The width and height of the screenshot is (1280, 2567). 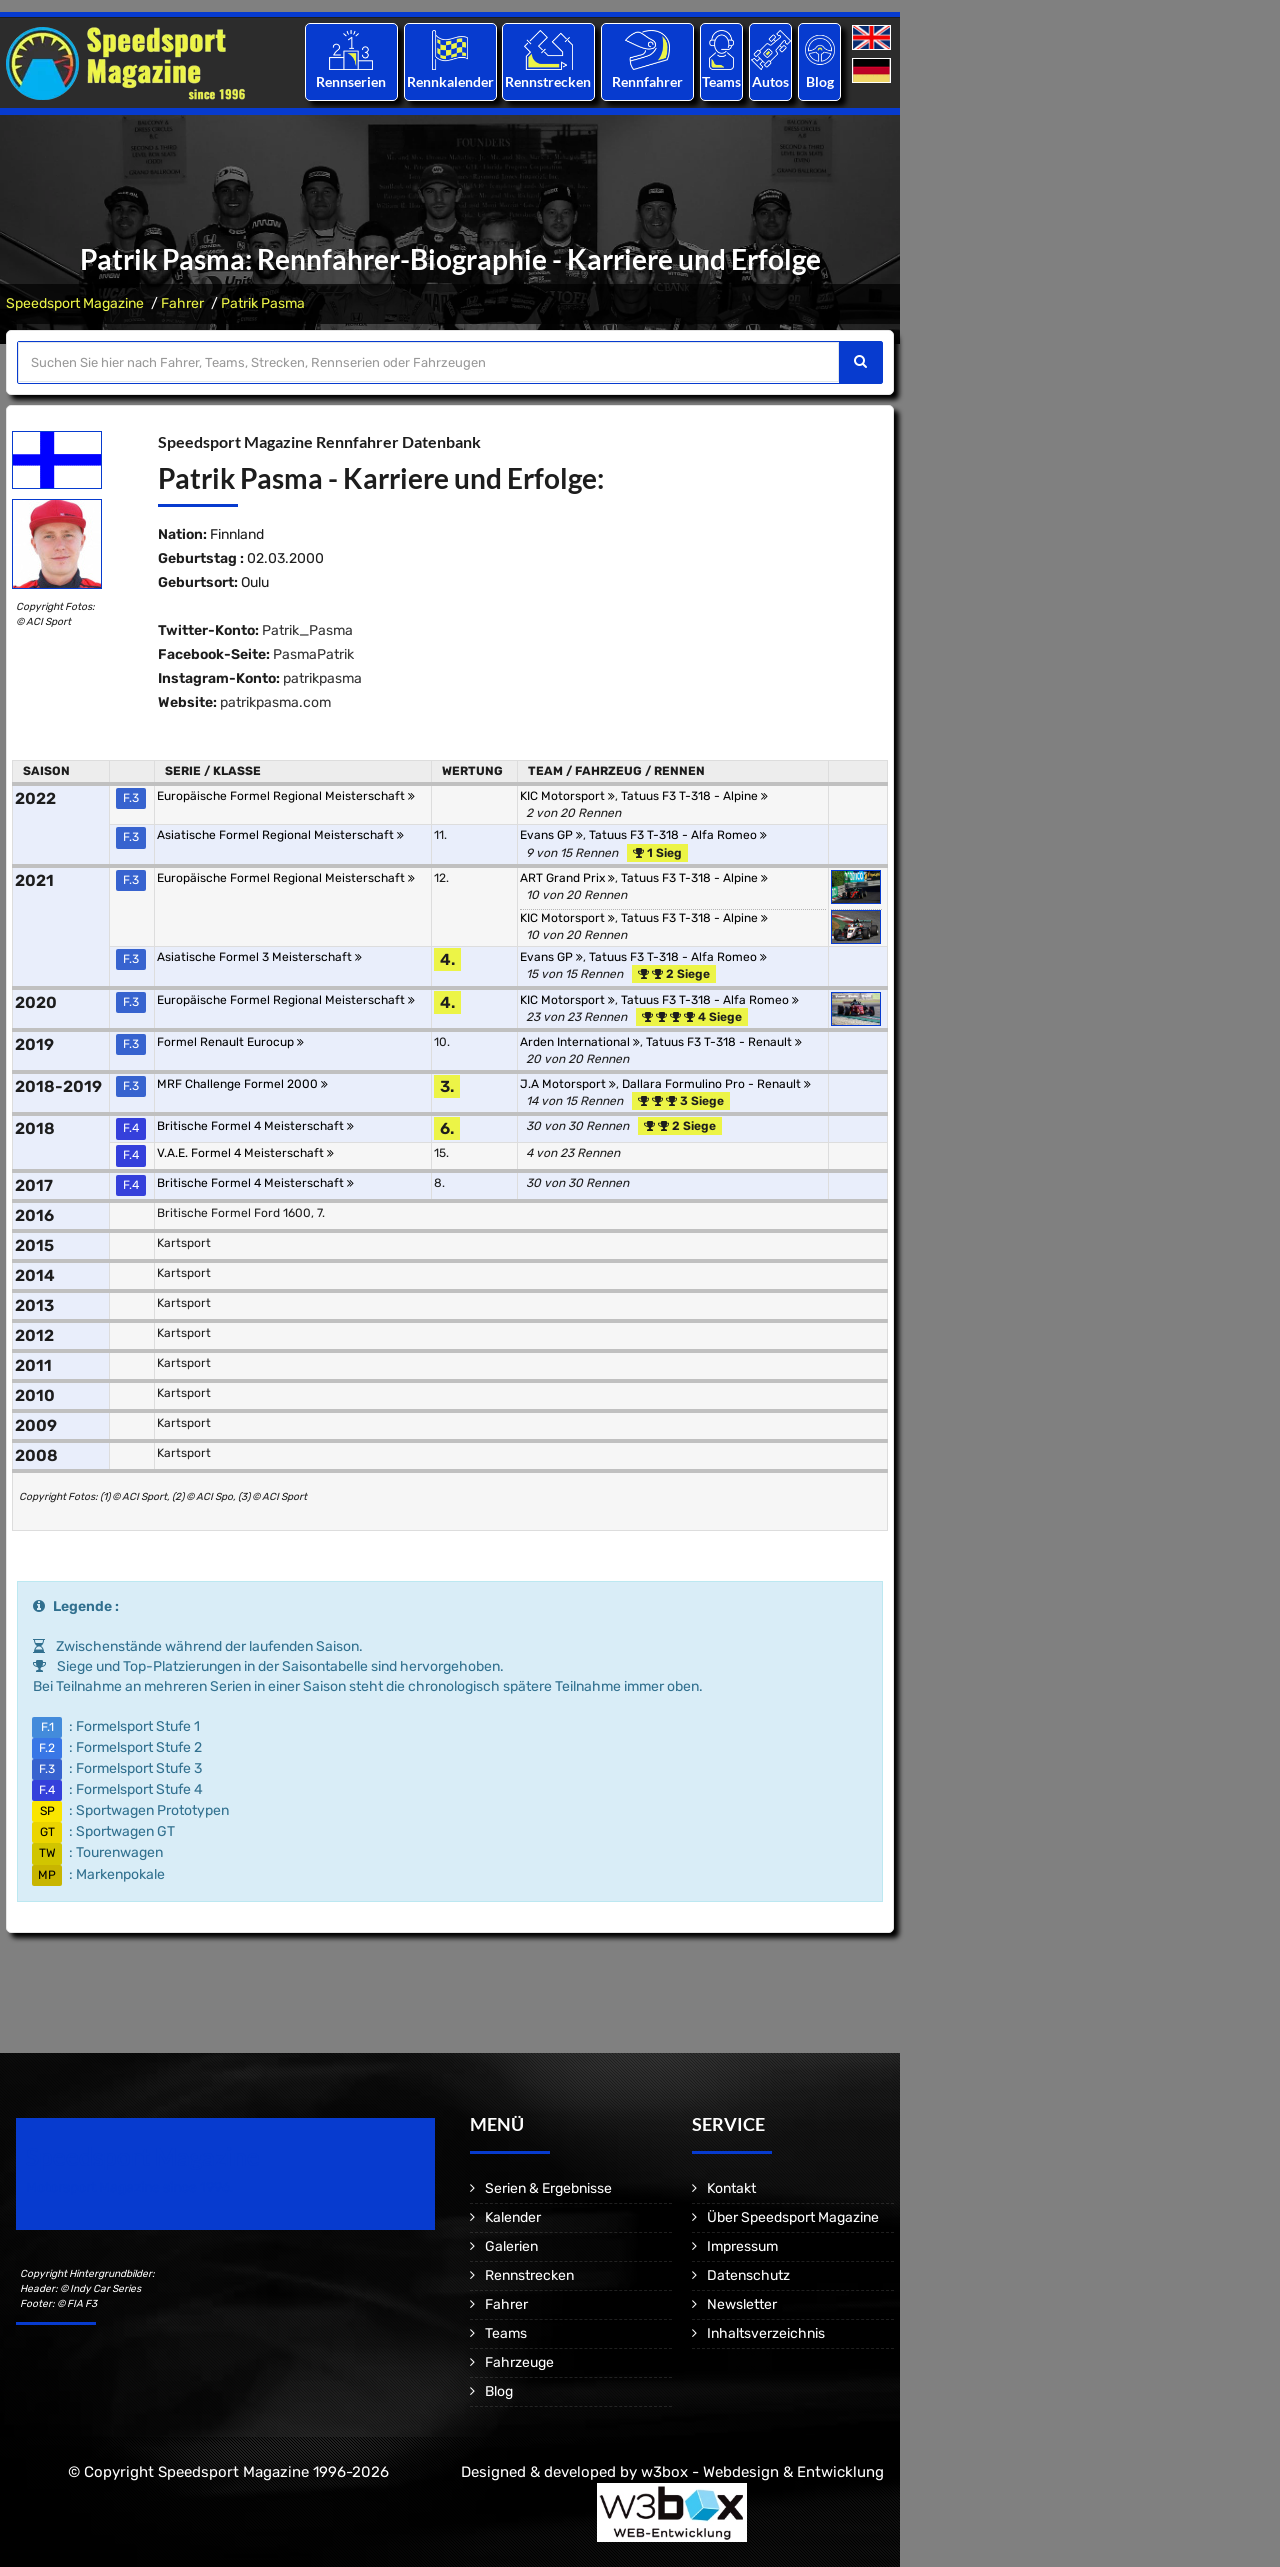 What do you see at coordinates (275, 702) in the screenshot?
I see `patrikpasma.com` at bounding box center [275, 702].